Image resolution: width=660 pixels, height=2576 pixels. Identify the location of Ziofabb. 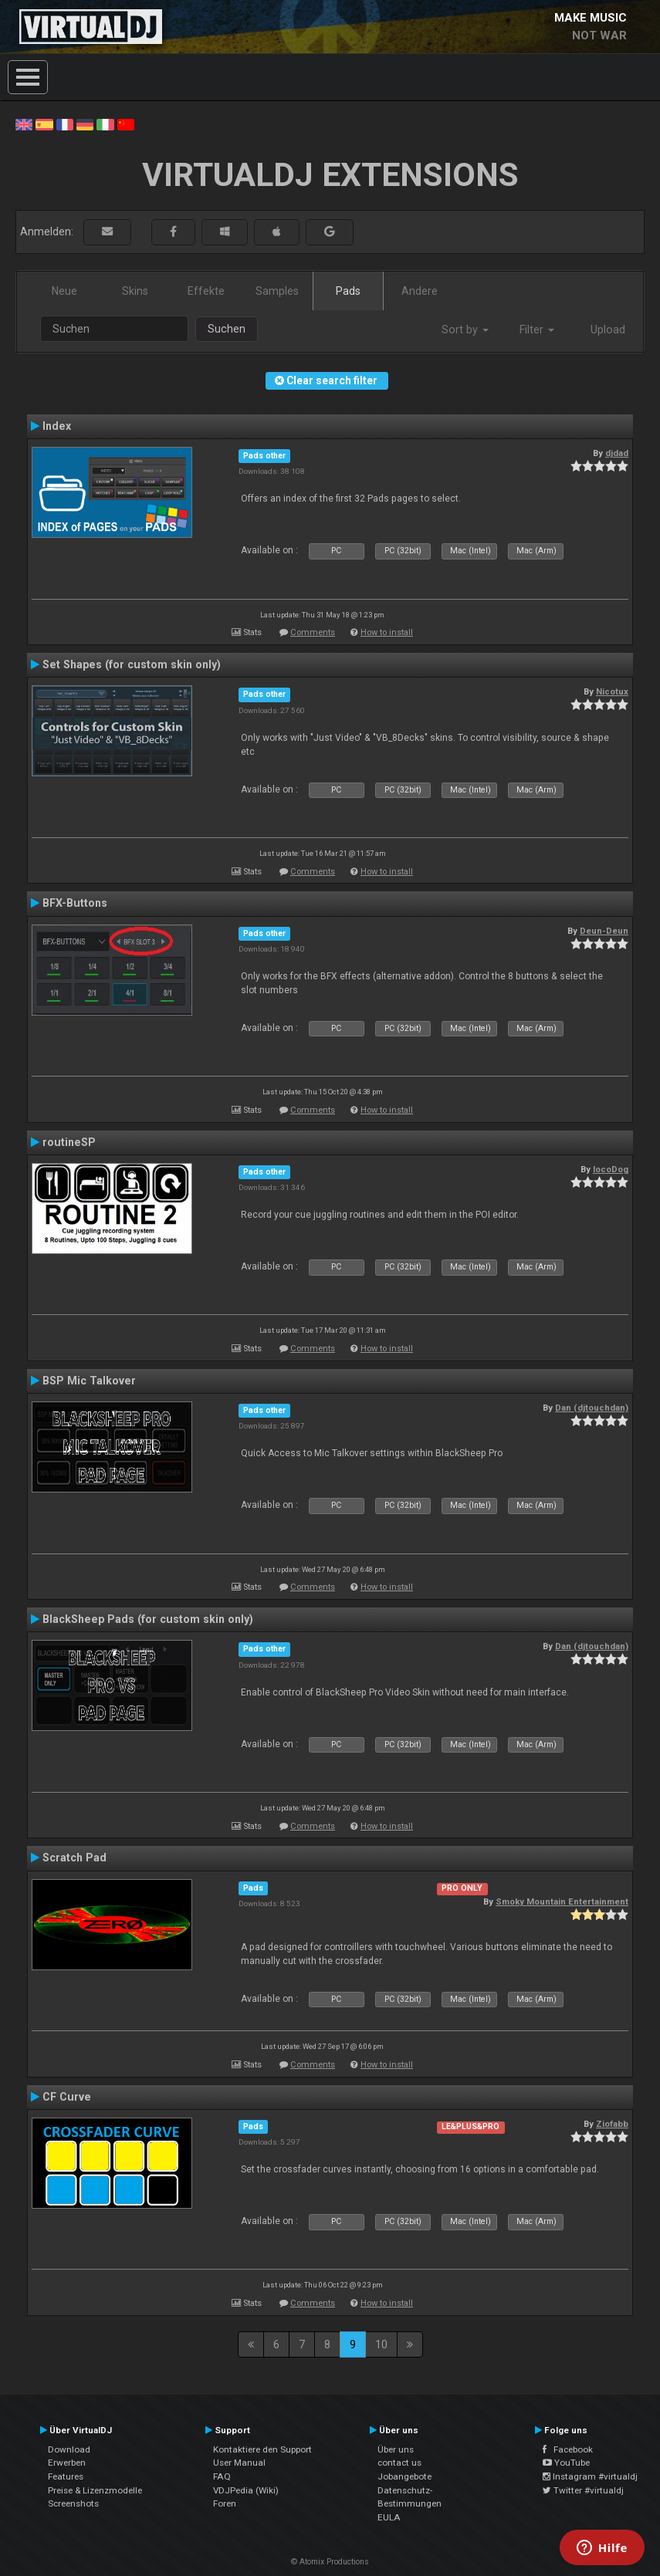
(612, 2123).